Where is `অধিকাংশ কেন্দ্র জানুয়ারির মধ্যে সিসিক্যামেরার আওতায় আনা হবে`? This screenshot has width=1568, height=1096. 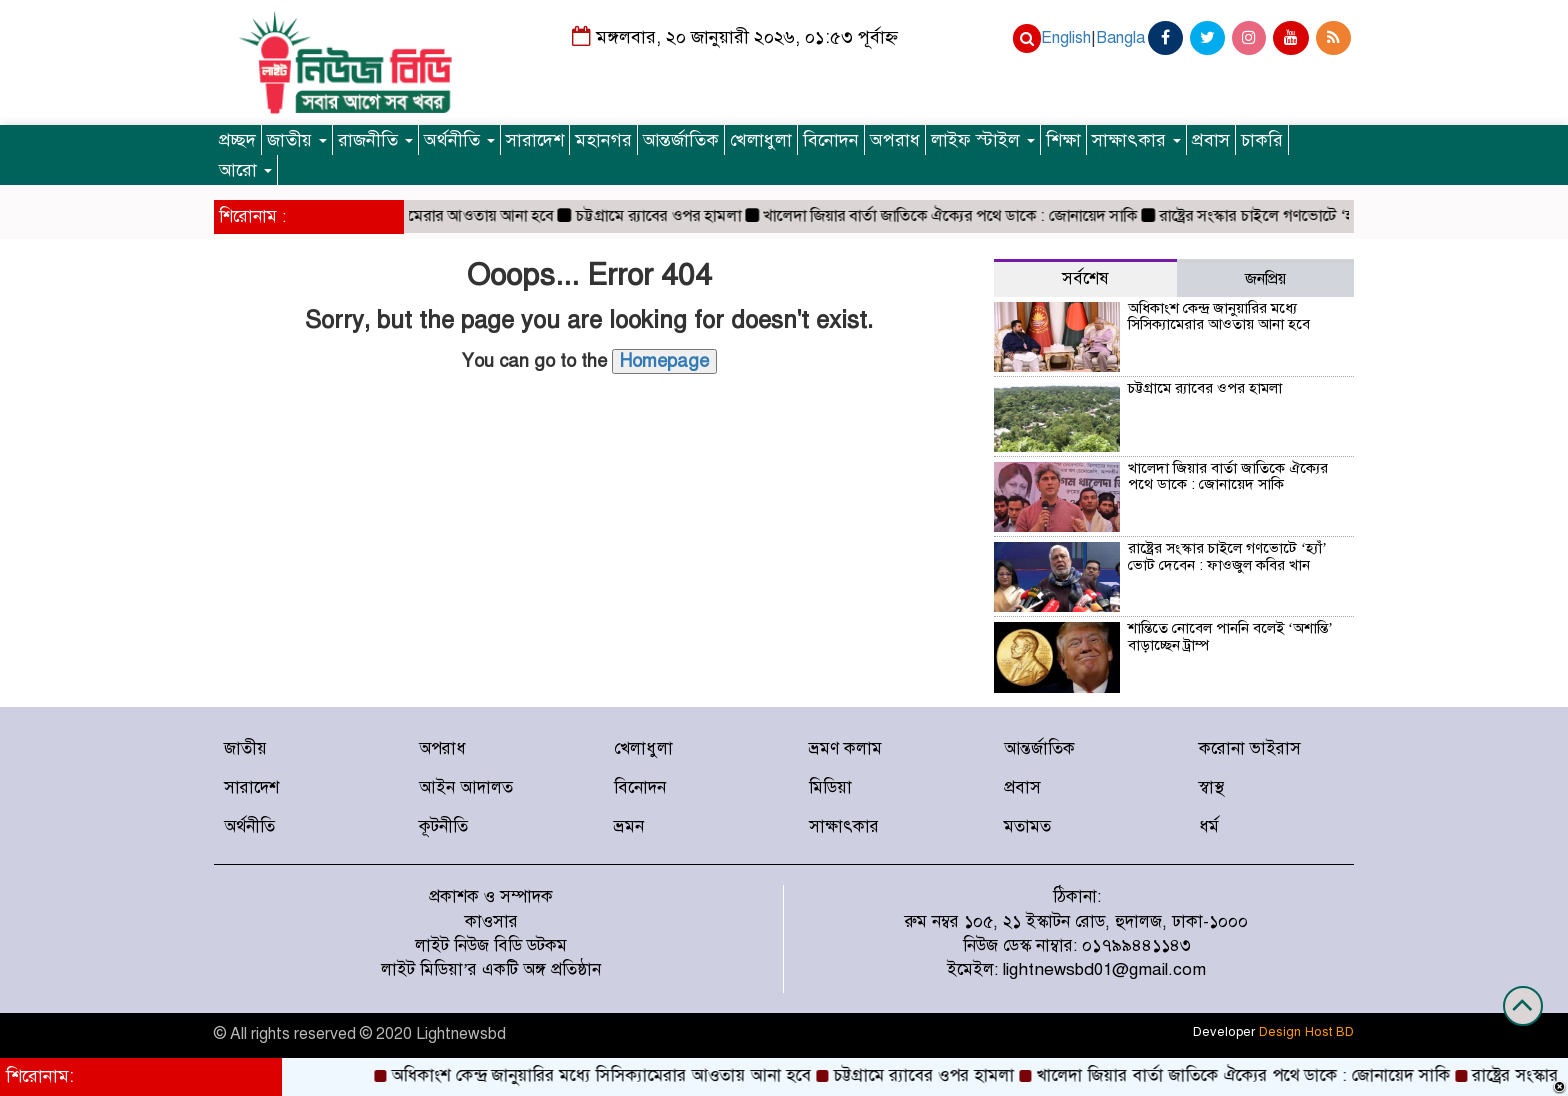
অধিকাংশ কেন্দ্র জানুয়ারির মধ্যে সিসিক্যামেরার আওতায় আনা হবে is located at coordinates (1219, 316).